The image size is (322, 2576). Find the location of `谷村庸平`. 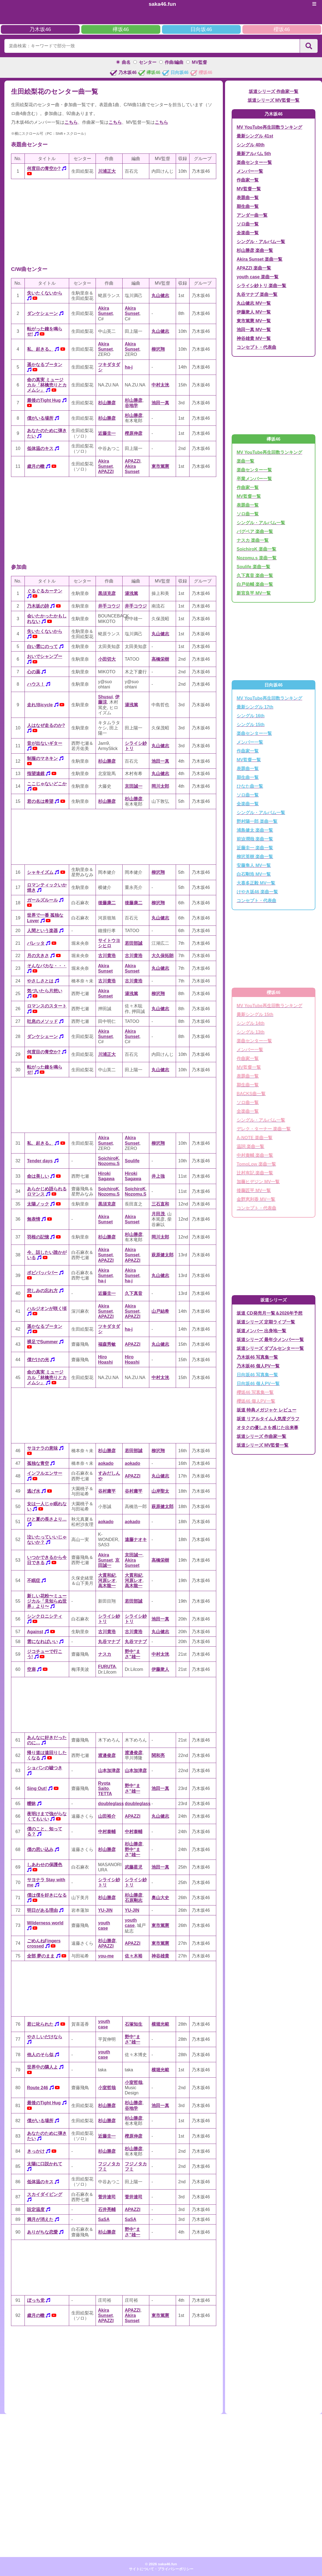

谷村庸平 is located at coordinates (107, 1491).